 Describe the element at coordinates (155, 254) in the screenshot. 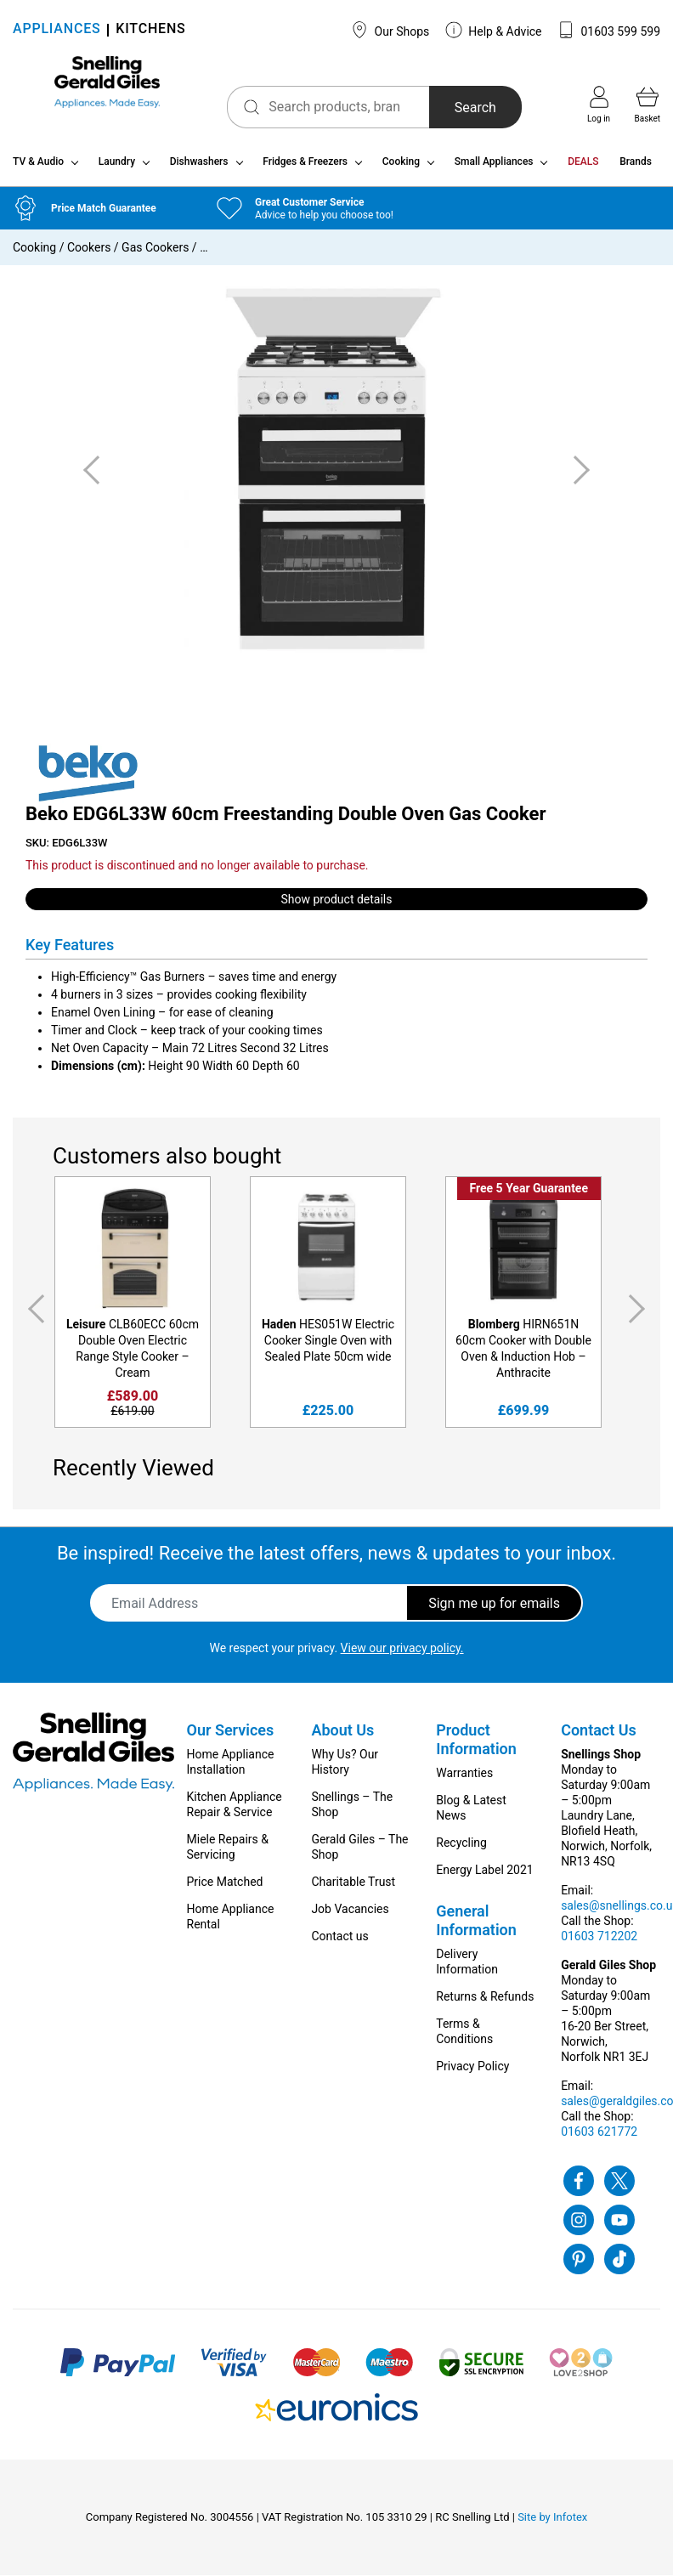

I see `Gas Cookers` at that location.